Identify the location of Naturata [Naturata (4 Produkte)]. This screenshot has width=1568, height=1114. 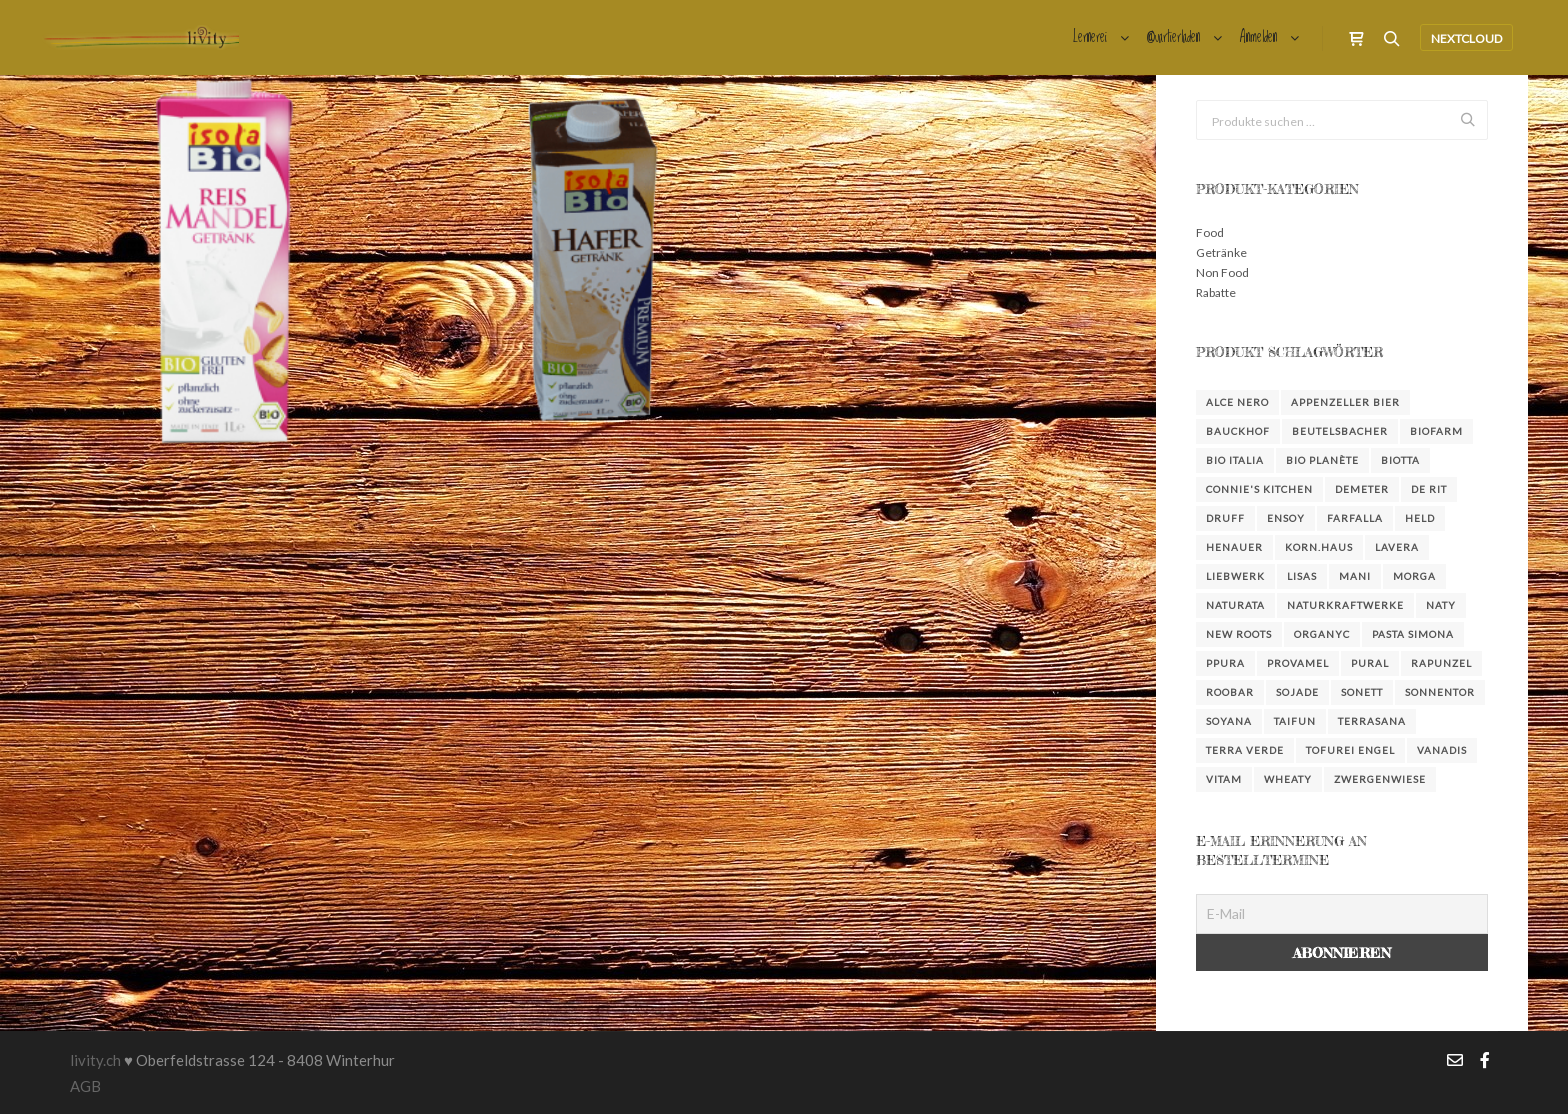
(1235, 605).